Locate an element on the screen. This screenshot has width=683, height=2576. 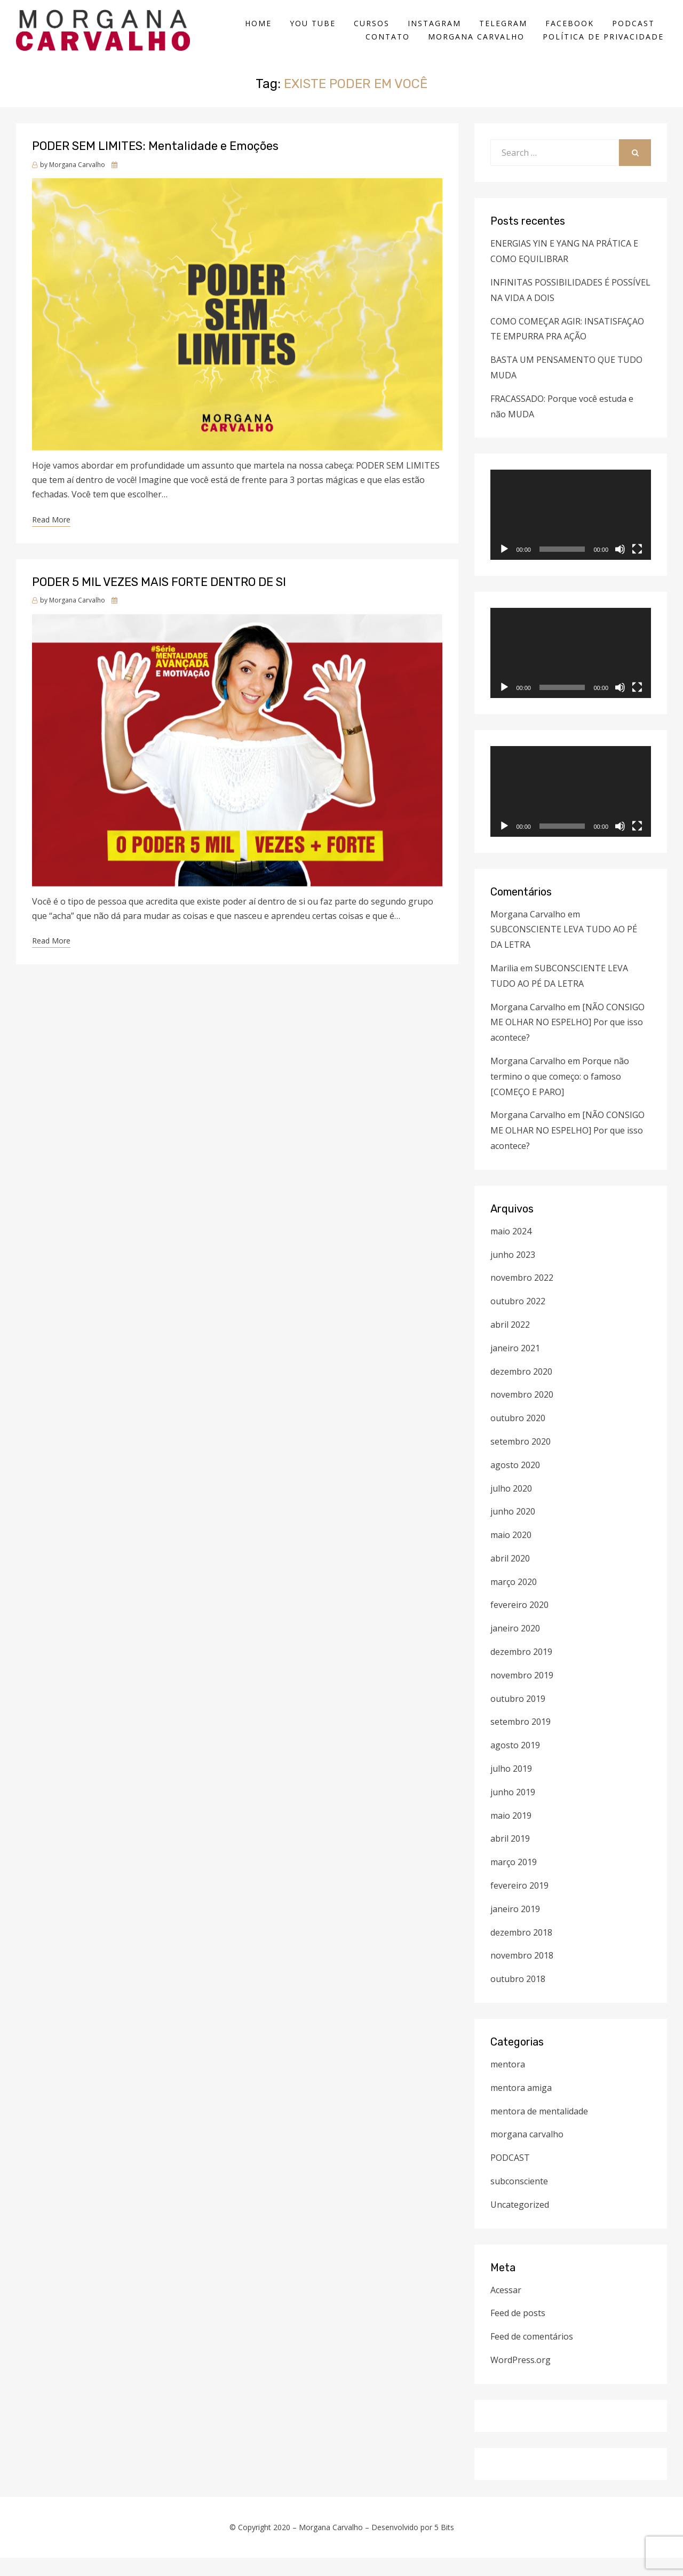
maio 2020 is located at coordinates (510, 1553).